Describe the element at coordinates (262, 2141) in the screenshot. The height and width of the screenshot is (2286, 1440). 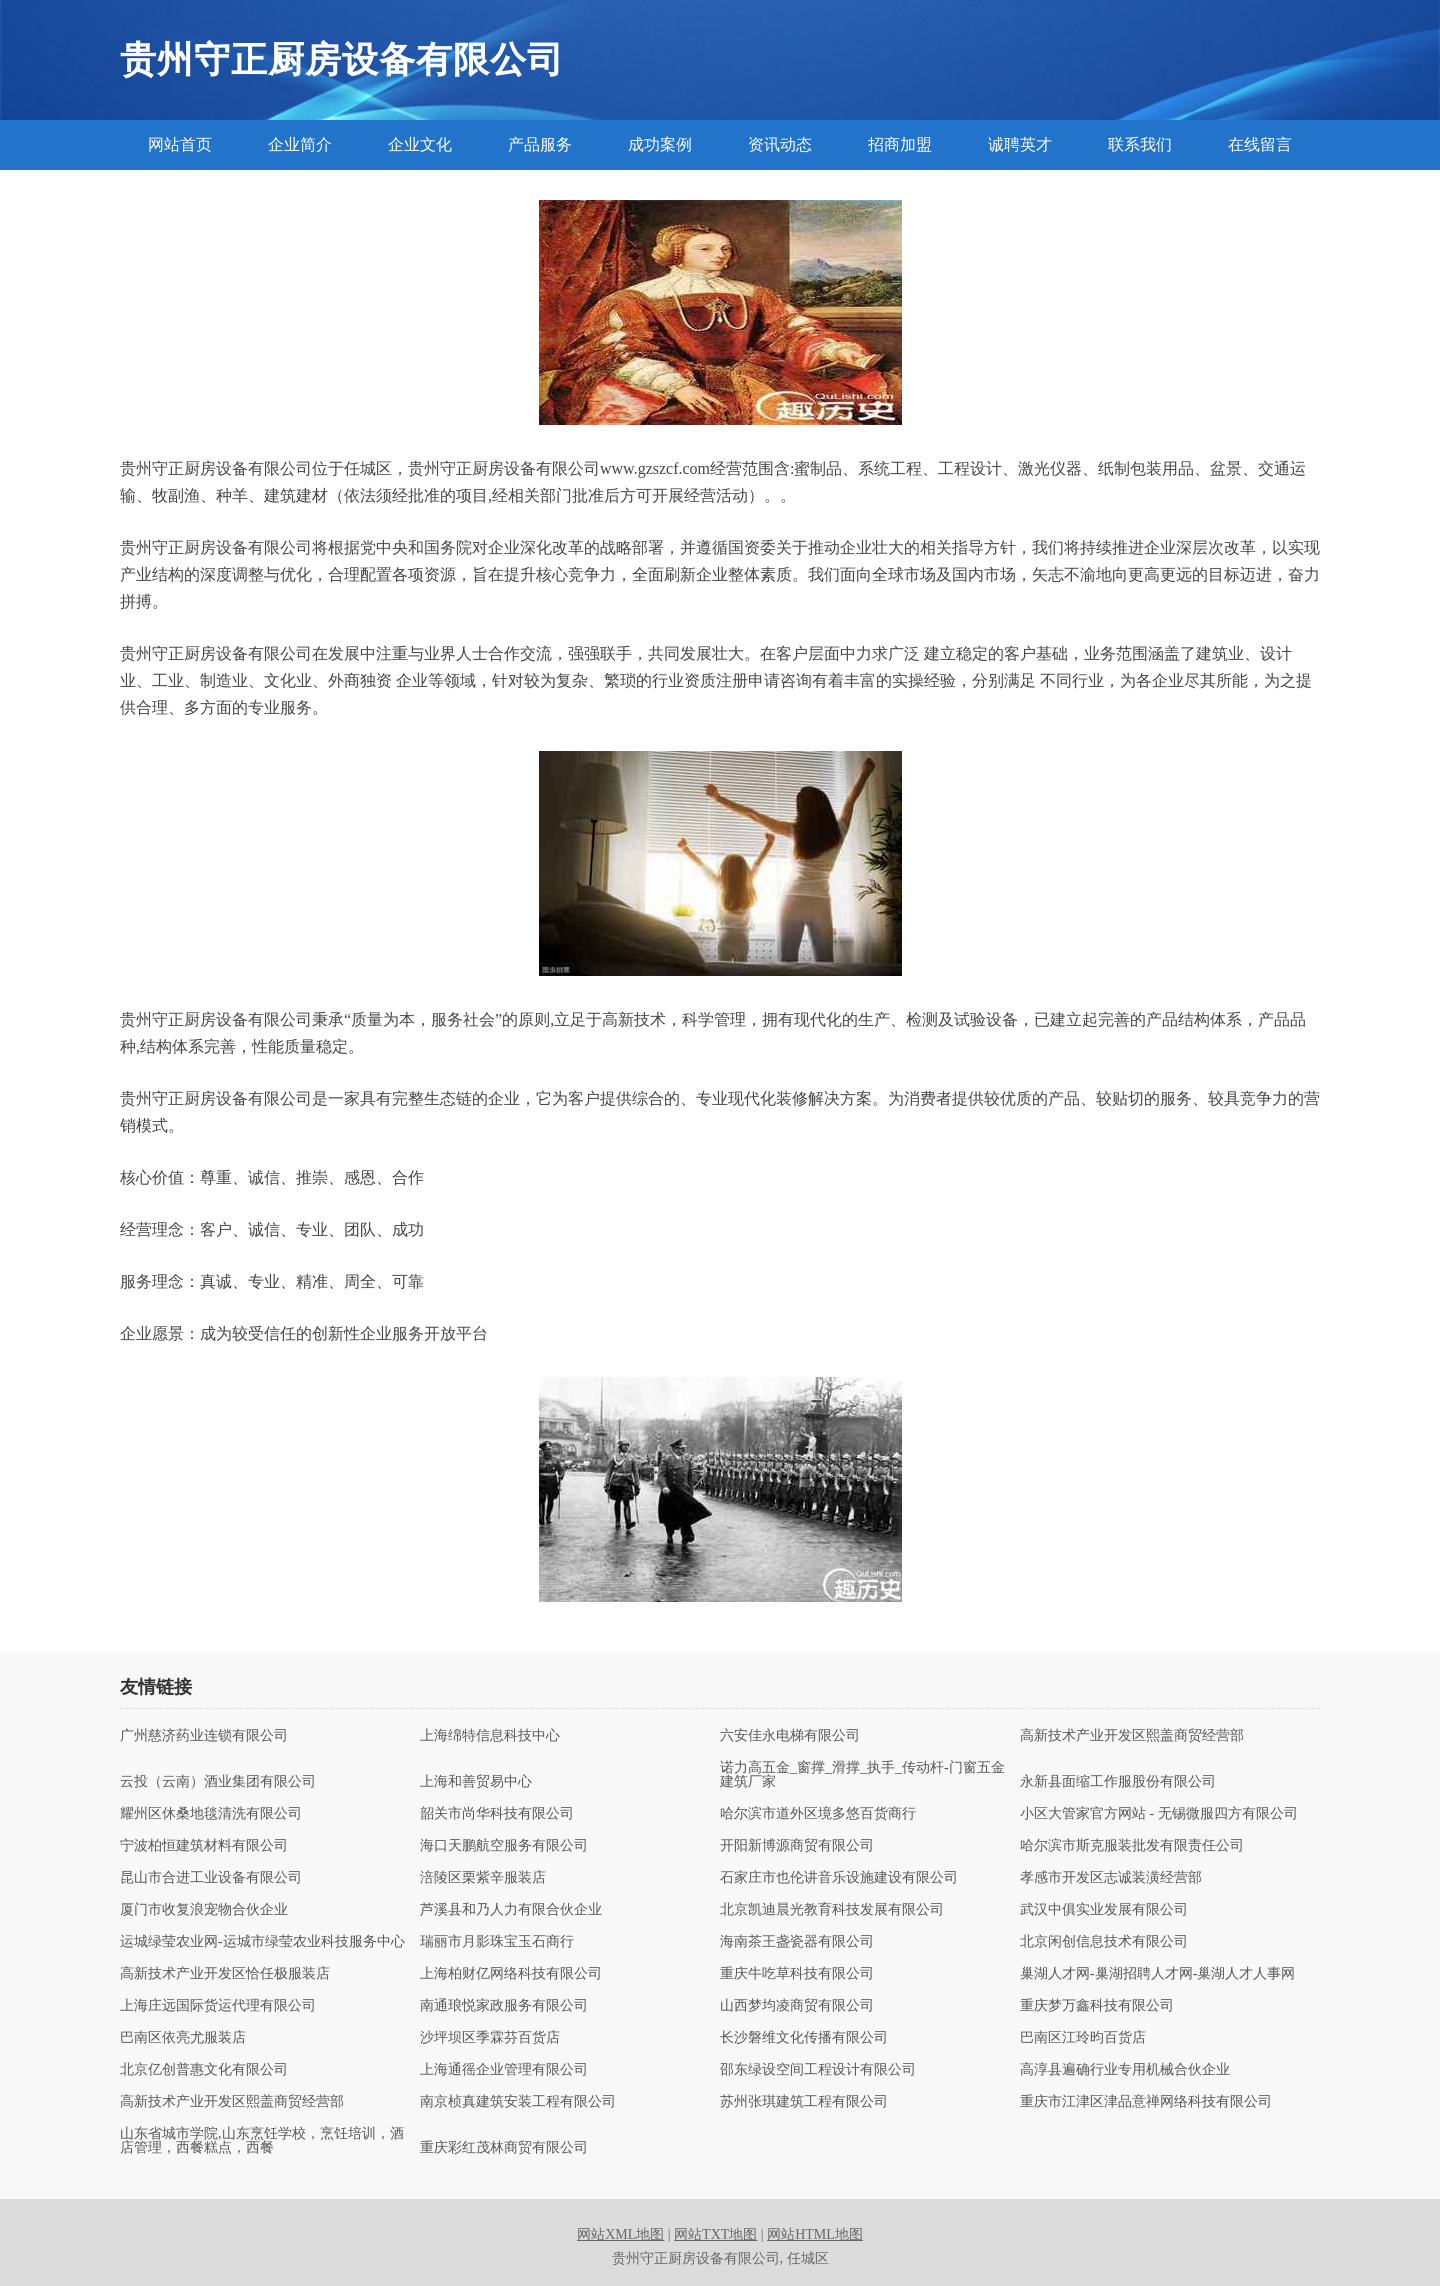
I see `山东省城市学院,山东烹饪学校，烹饪培训，酒店管理，西餐糕点，西餐` at that location.